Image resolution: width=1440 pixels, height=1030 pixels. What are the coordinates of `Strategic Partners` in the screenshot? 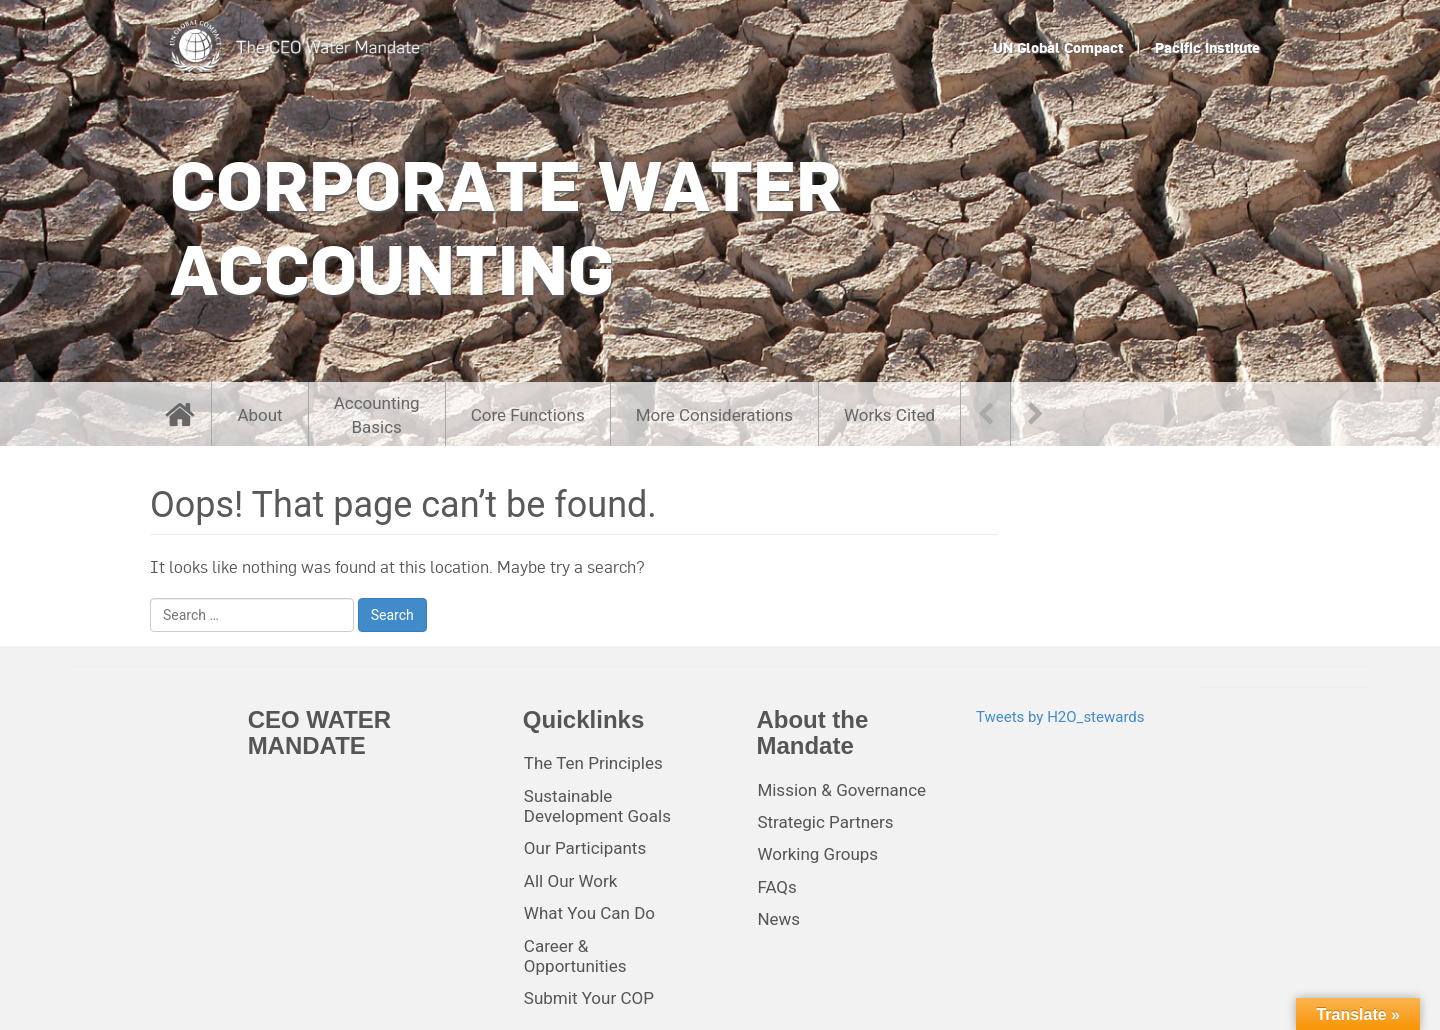 It's located at (825, 822).